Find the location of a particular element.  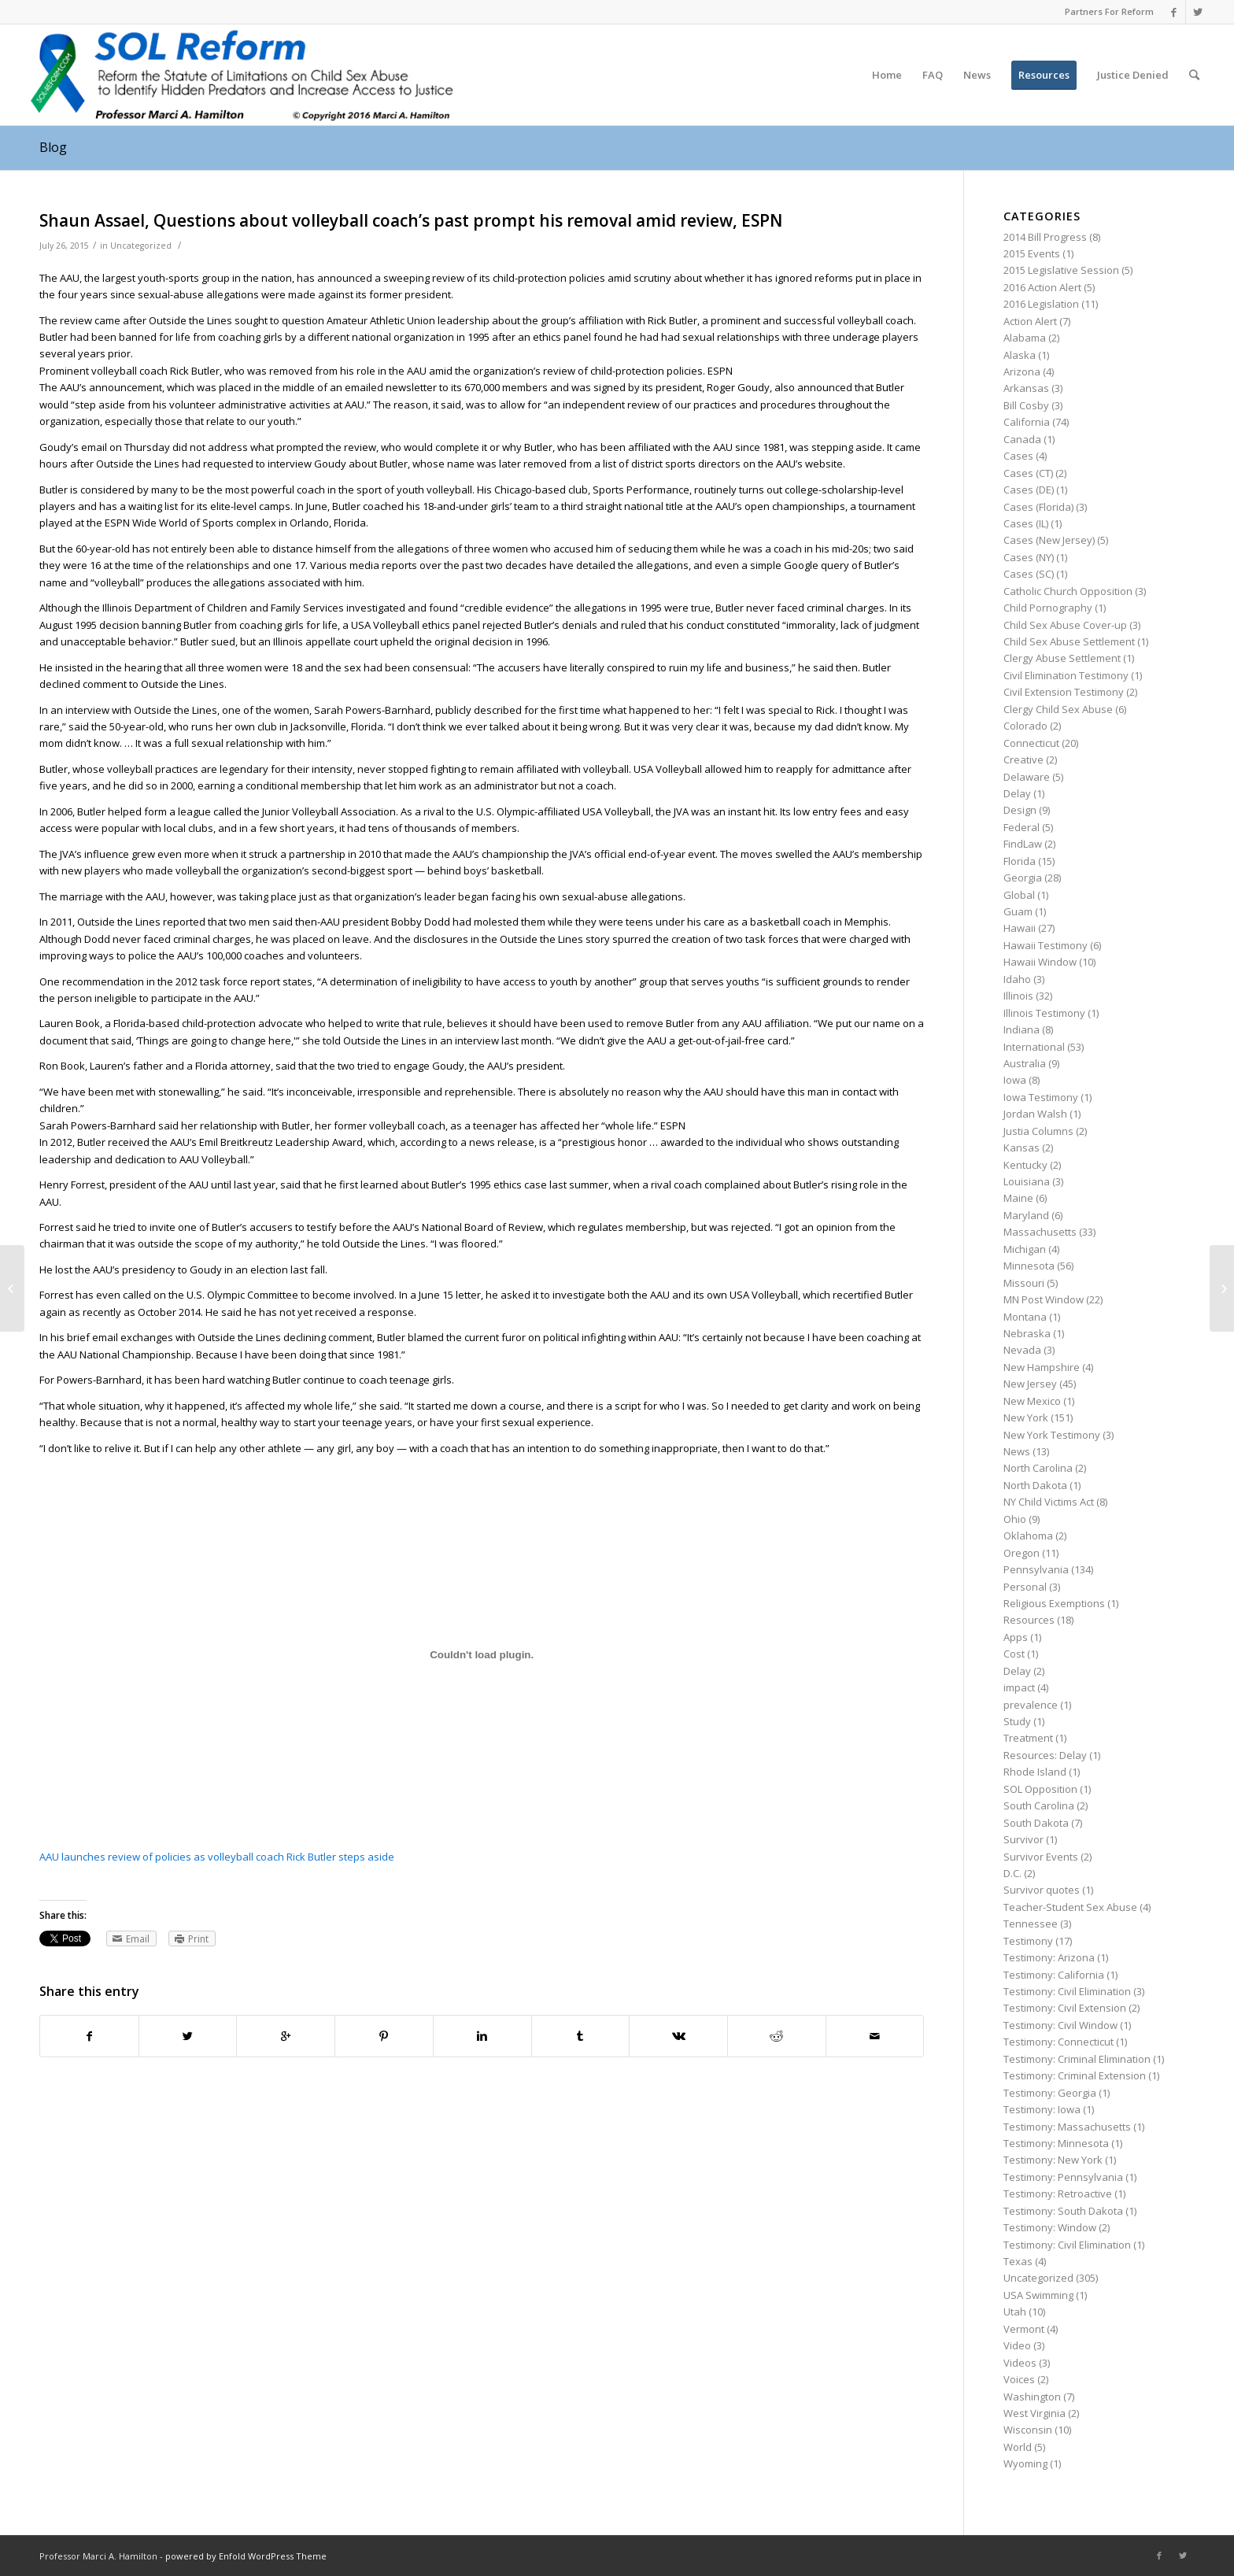

Testimony: Criminal Extension is located at coordinates (1074, 2075).